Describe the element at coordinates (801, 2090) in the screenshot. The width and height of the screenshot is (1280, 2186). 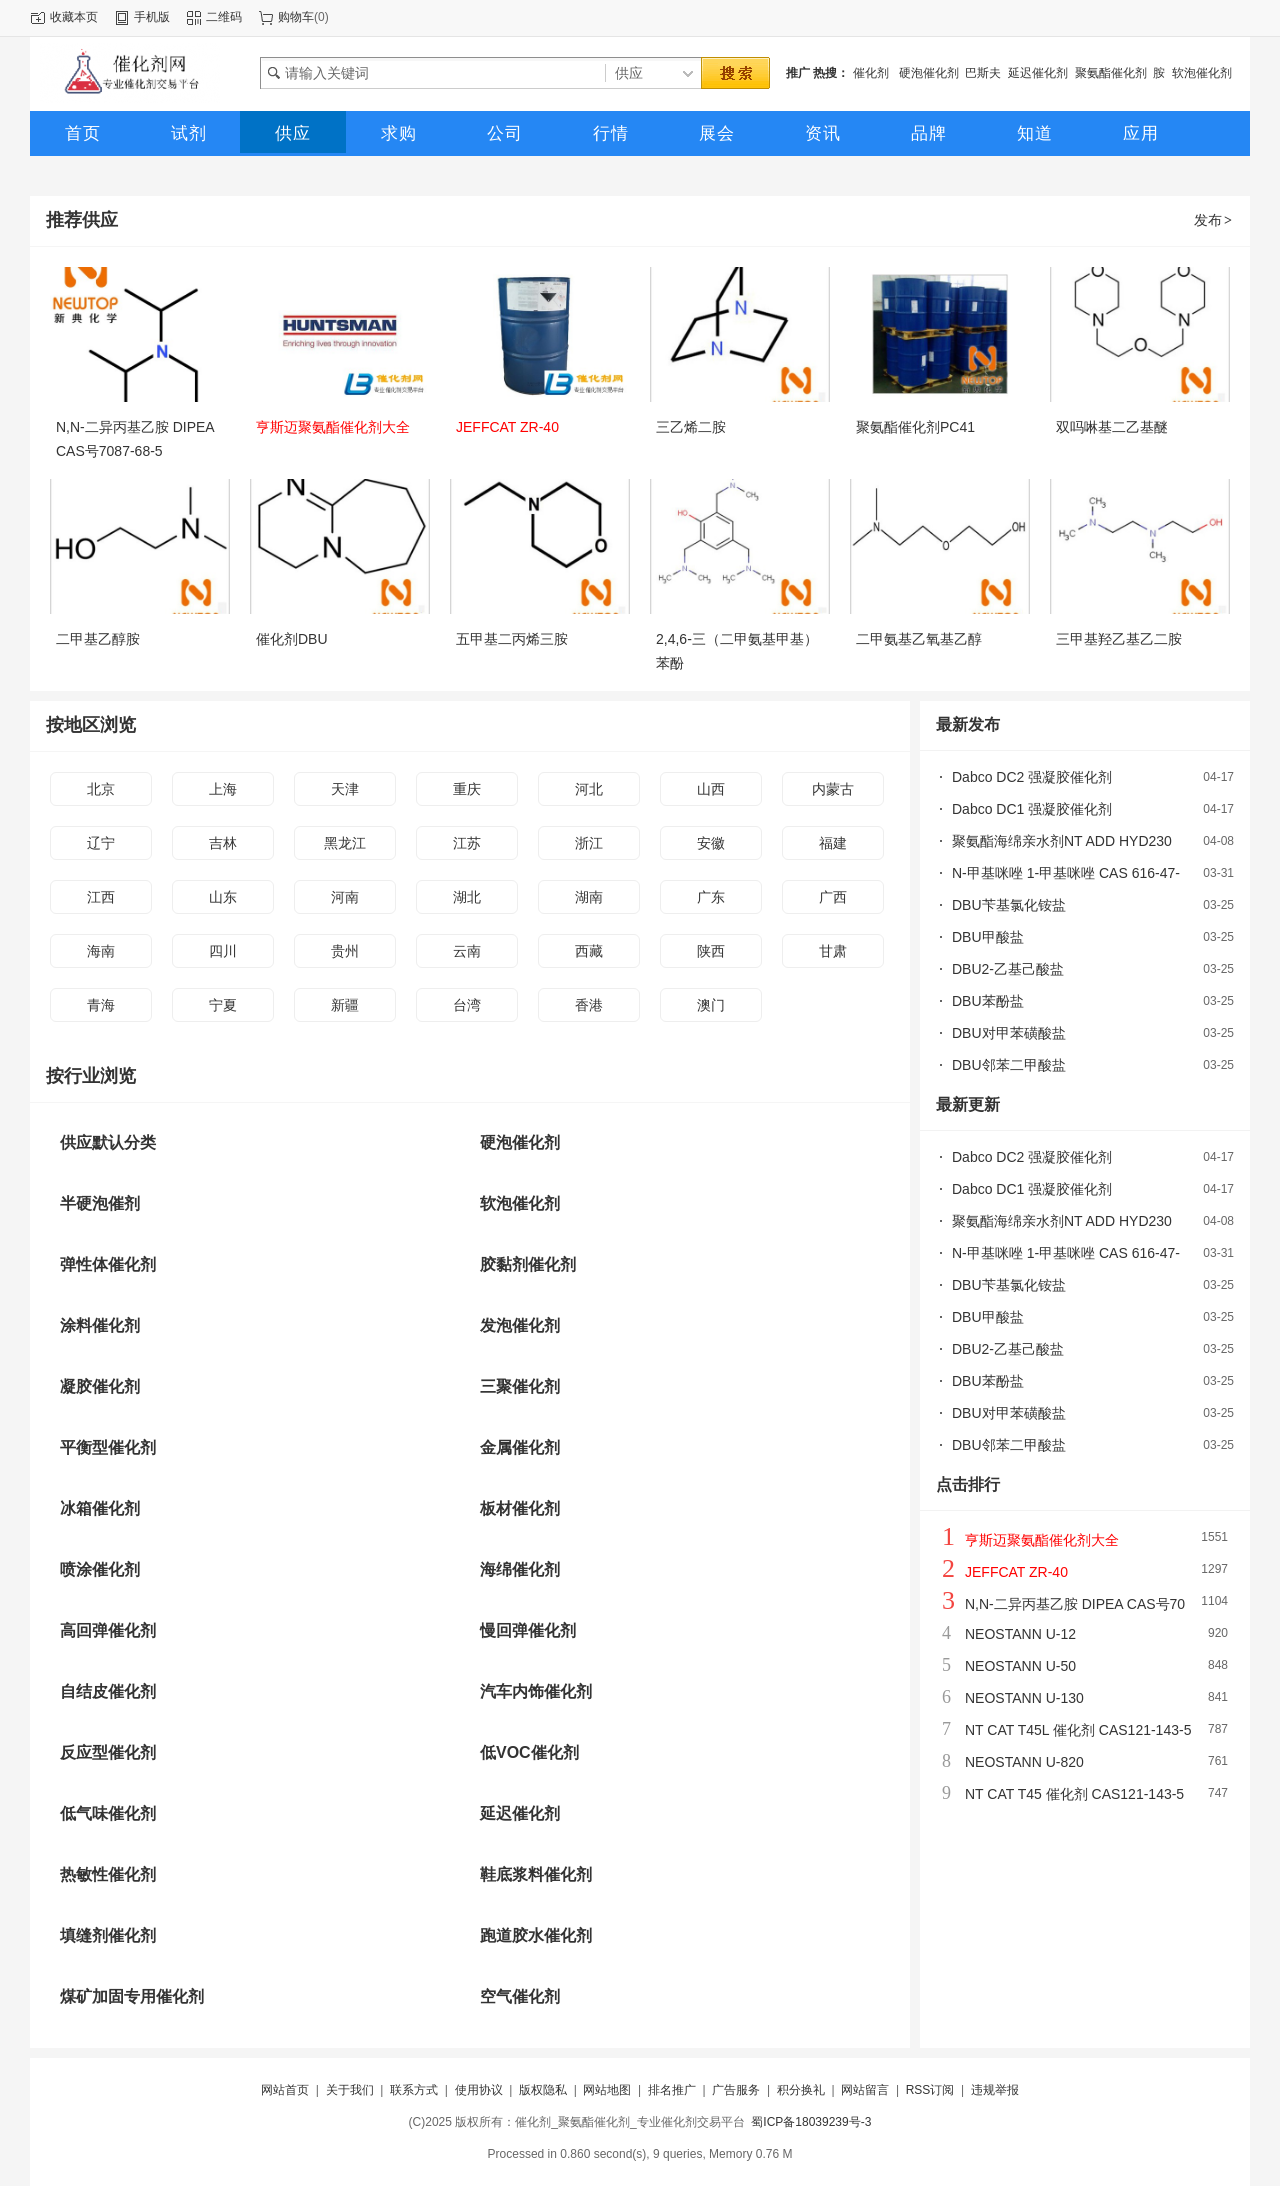
I see `积分换礼` at that location.